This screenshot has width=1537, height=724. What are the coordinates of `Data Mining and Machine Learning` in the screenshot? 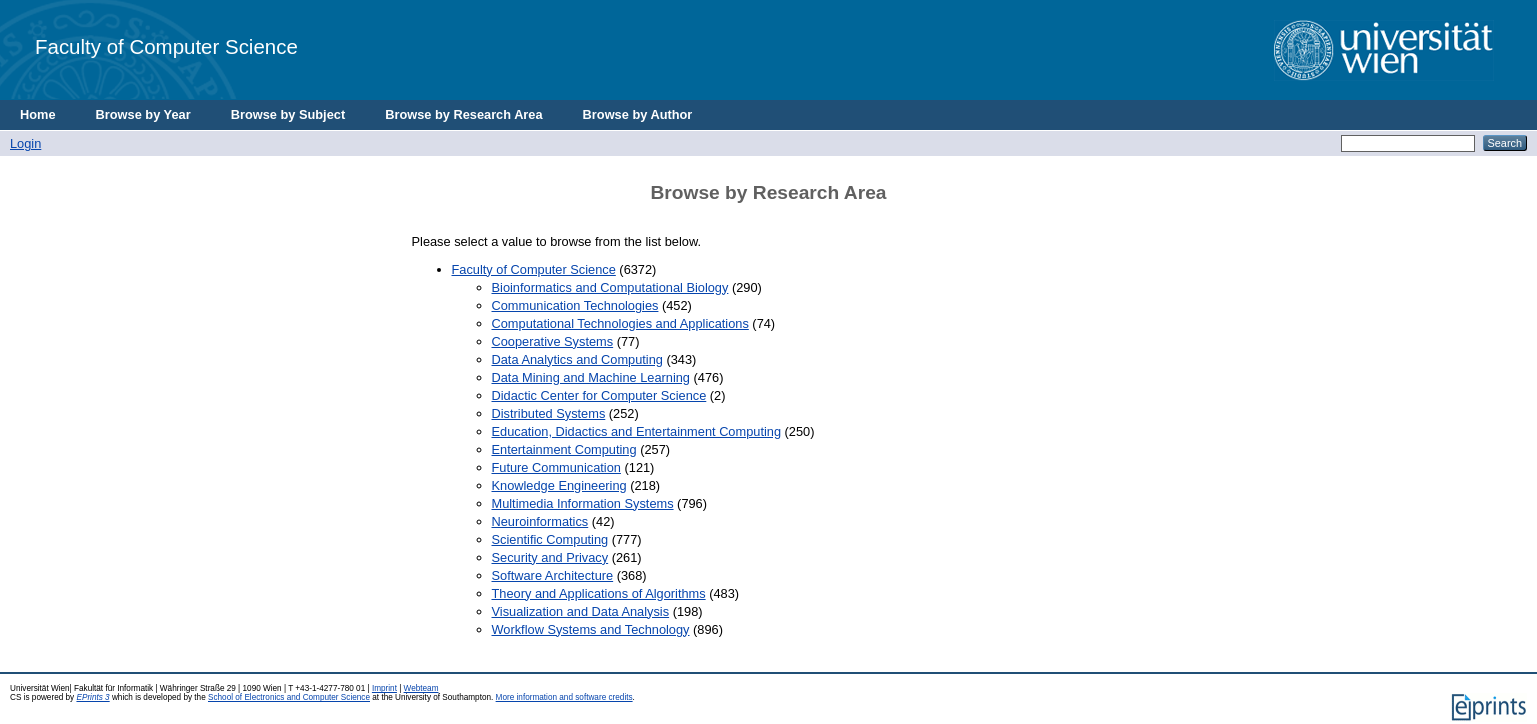 It's located at (591, 377).